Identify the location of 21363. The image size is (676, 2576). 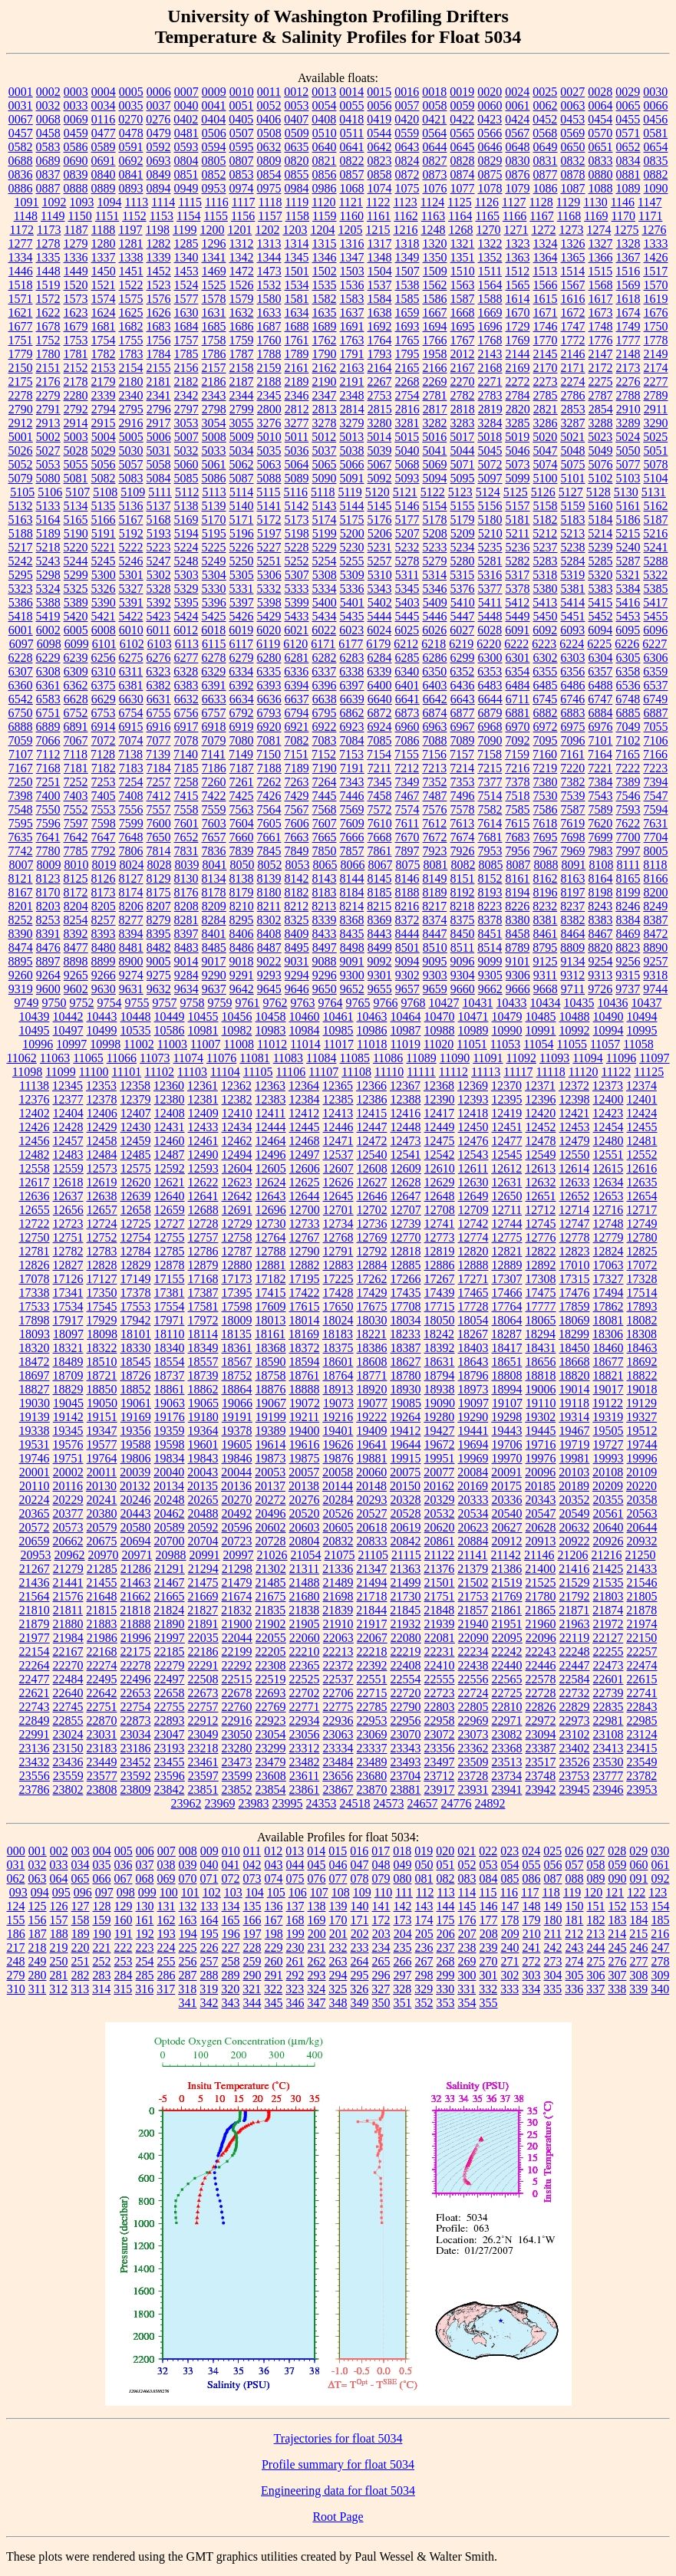
(405, 1568).